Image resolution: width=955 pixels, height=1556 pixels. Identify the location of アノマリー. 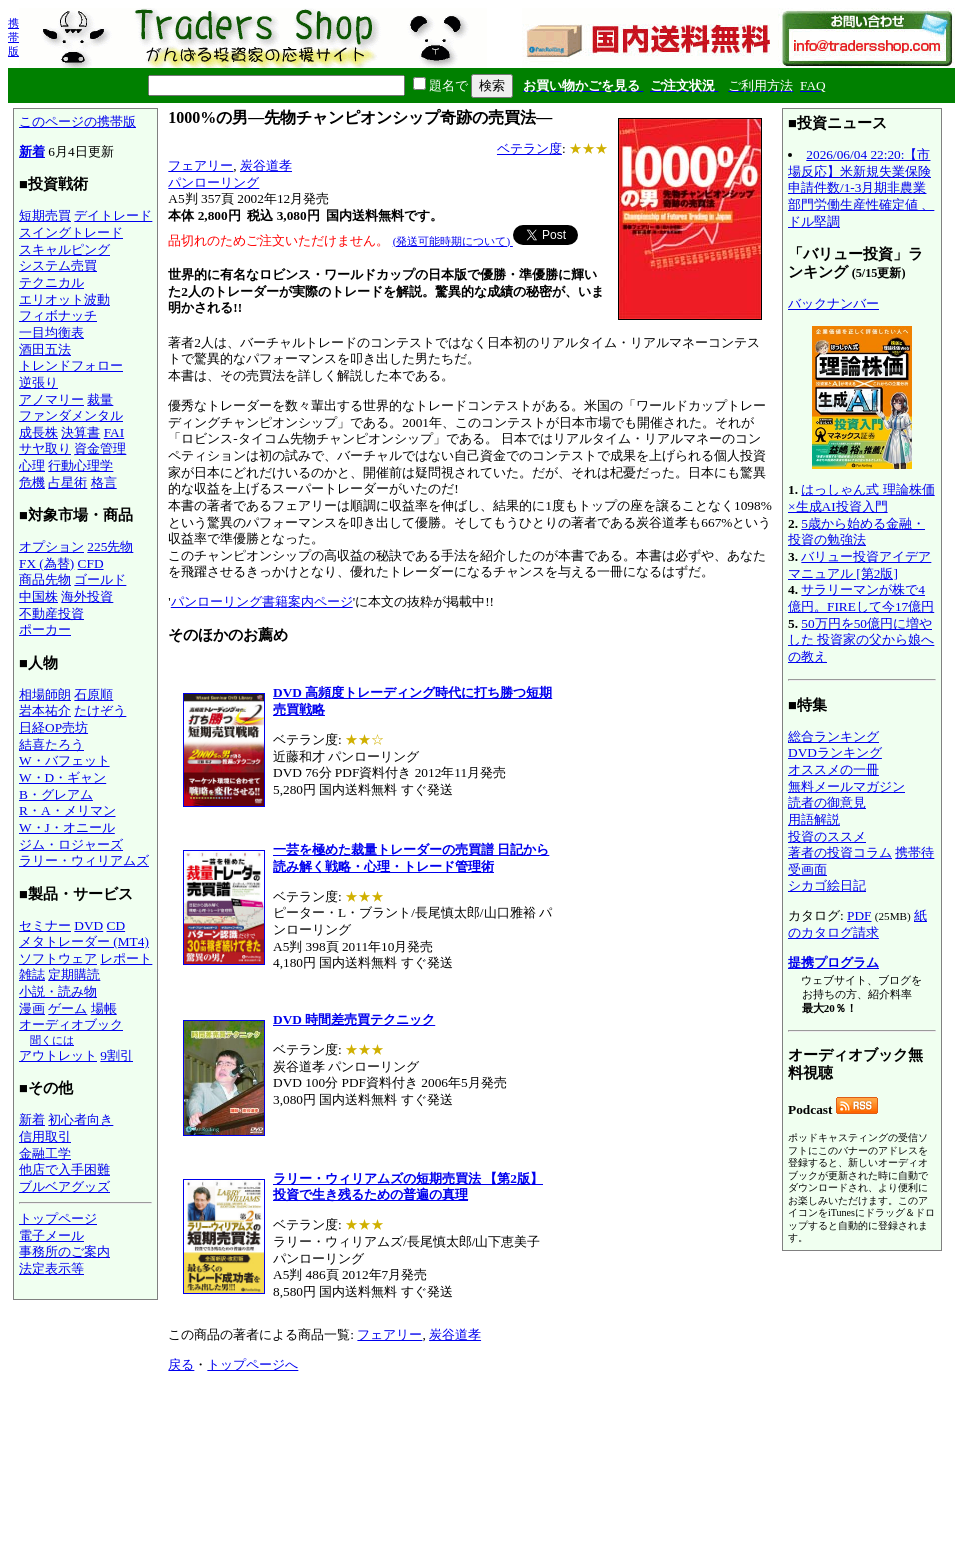
(51, 399).